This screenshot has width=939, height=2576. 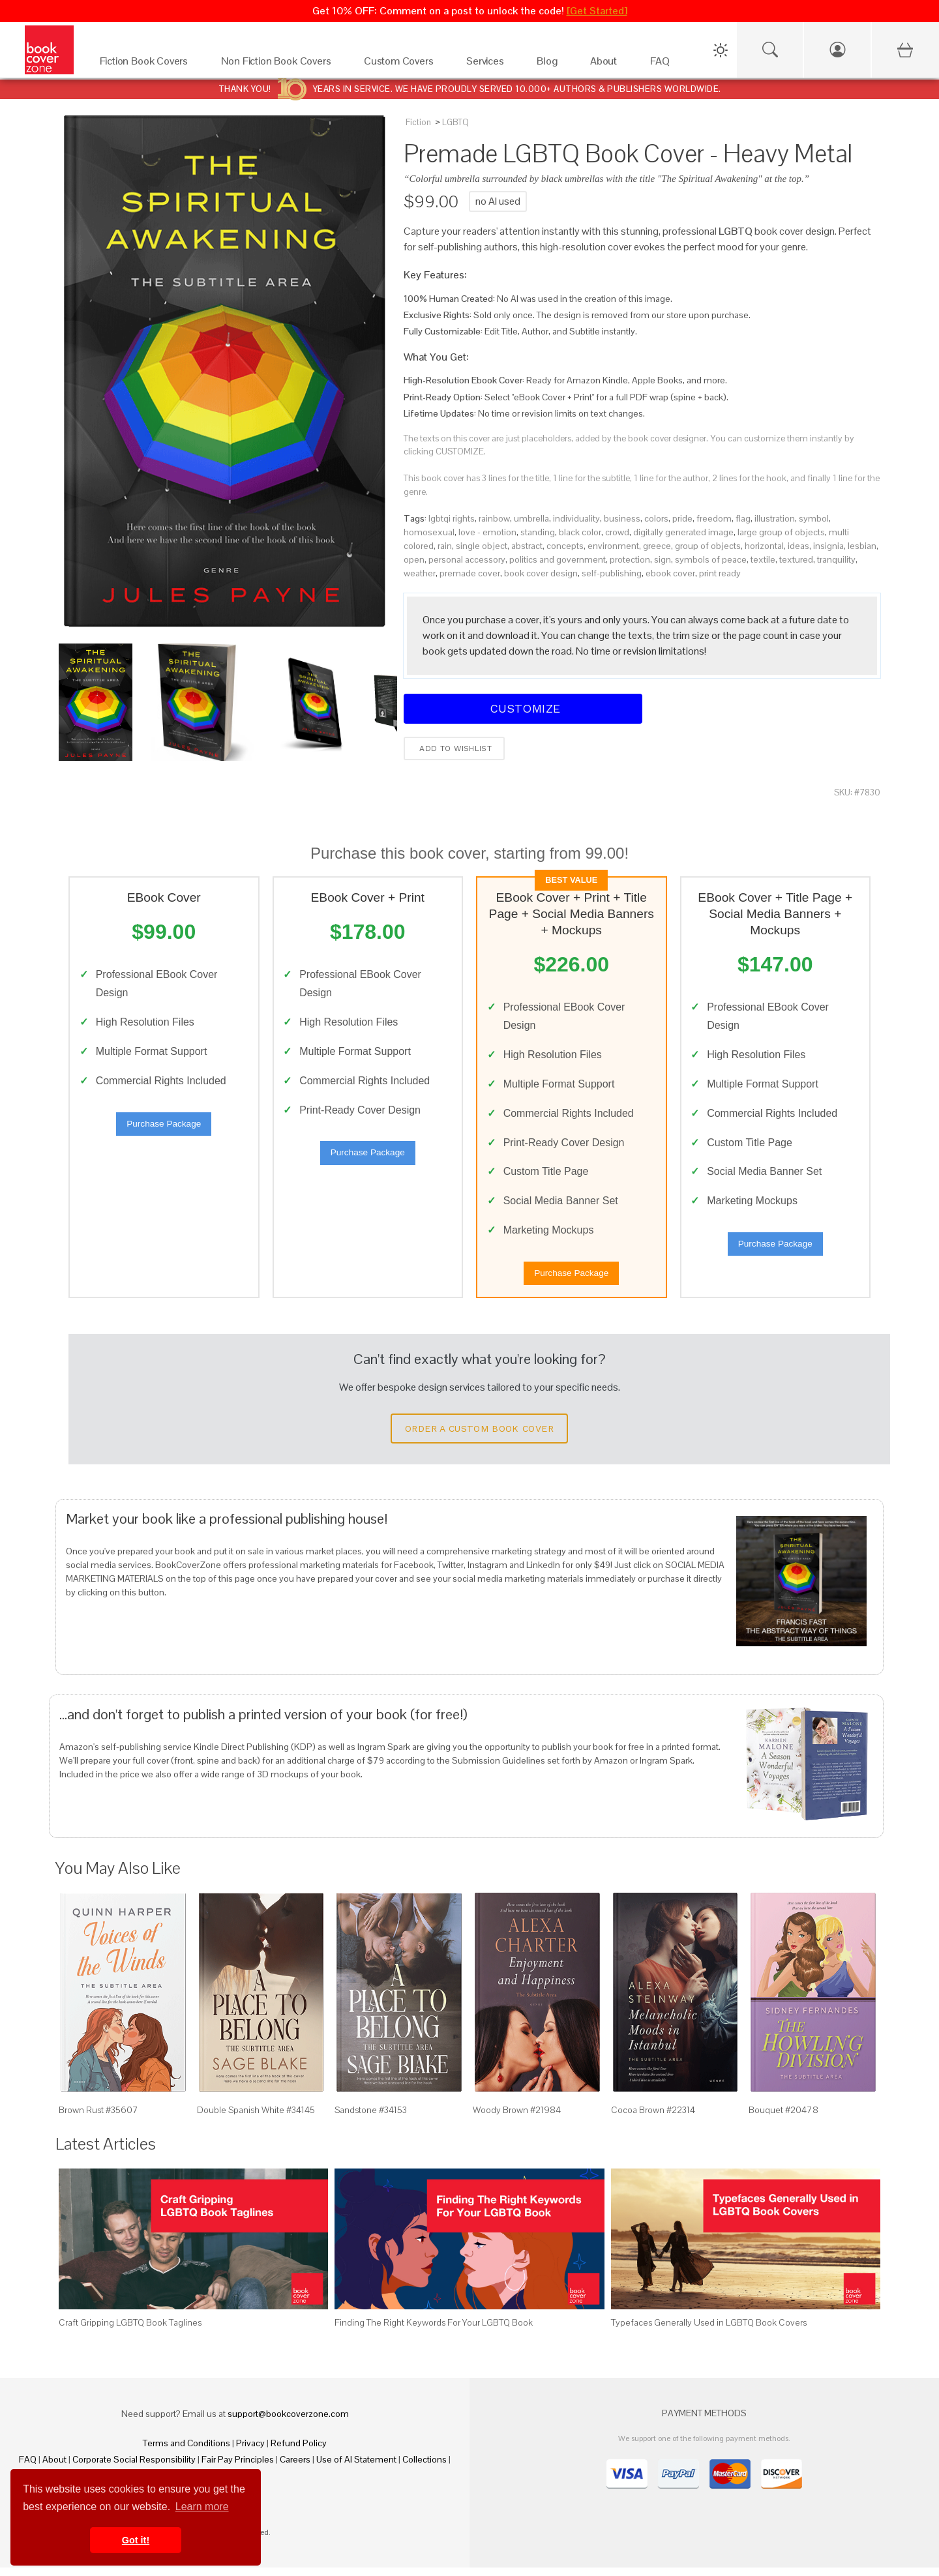 I want to click on textile, so click(x=763, y=559).